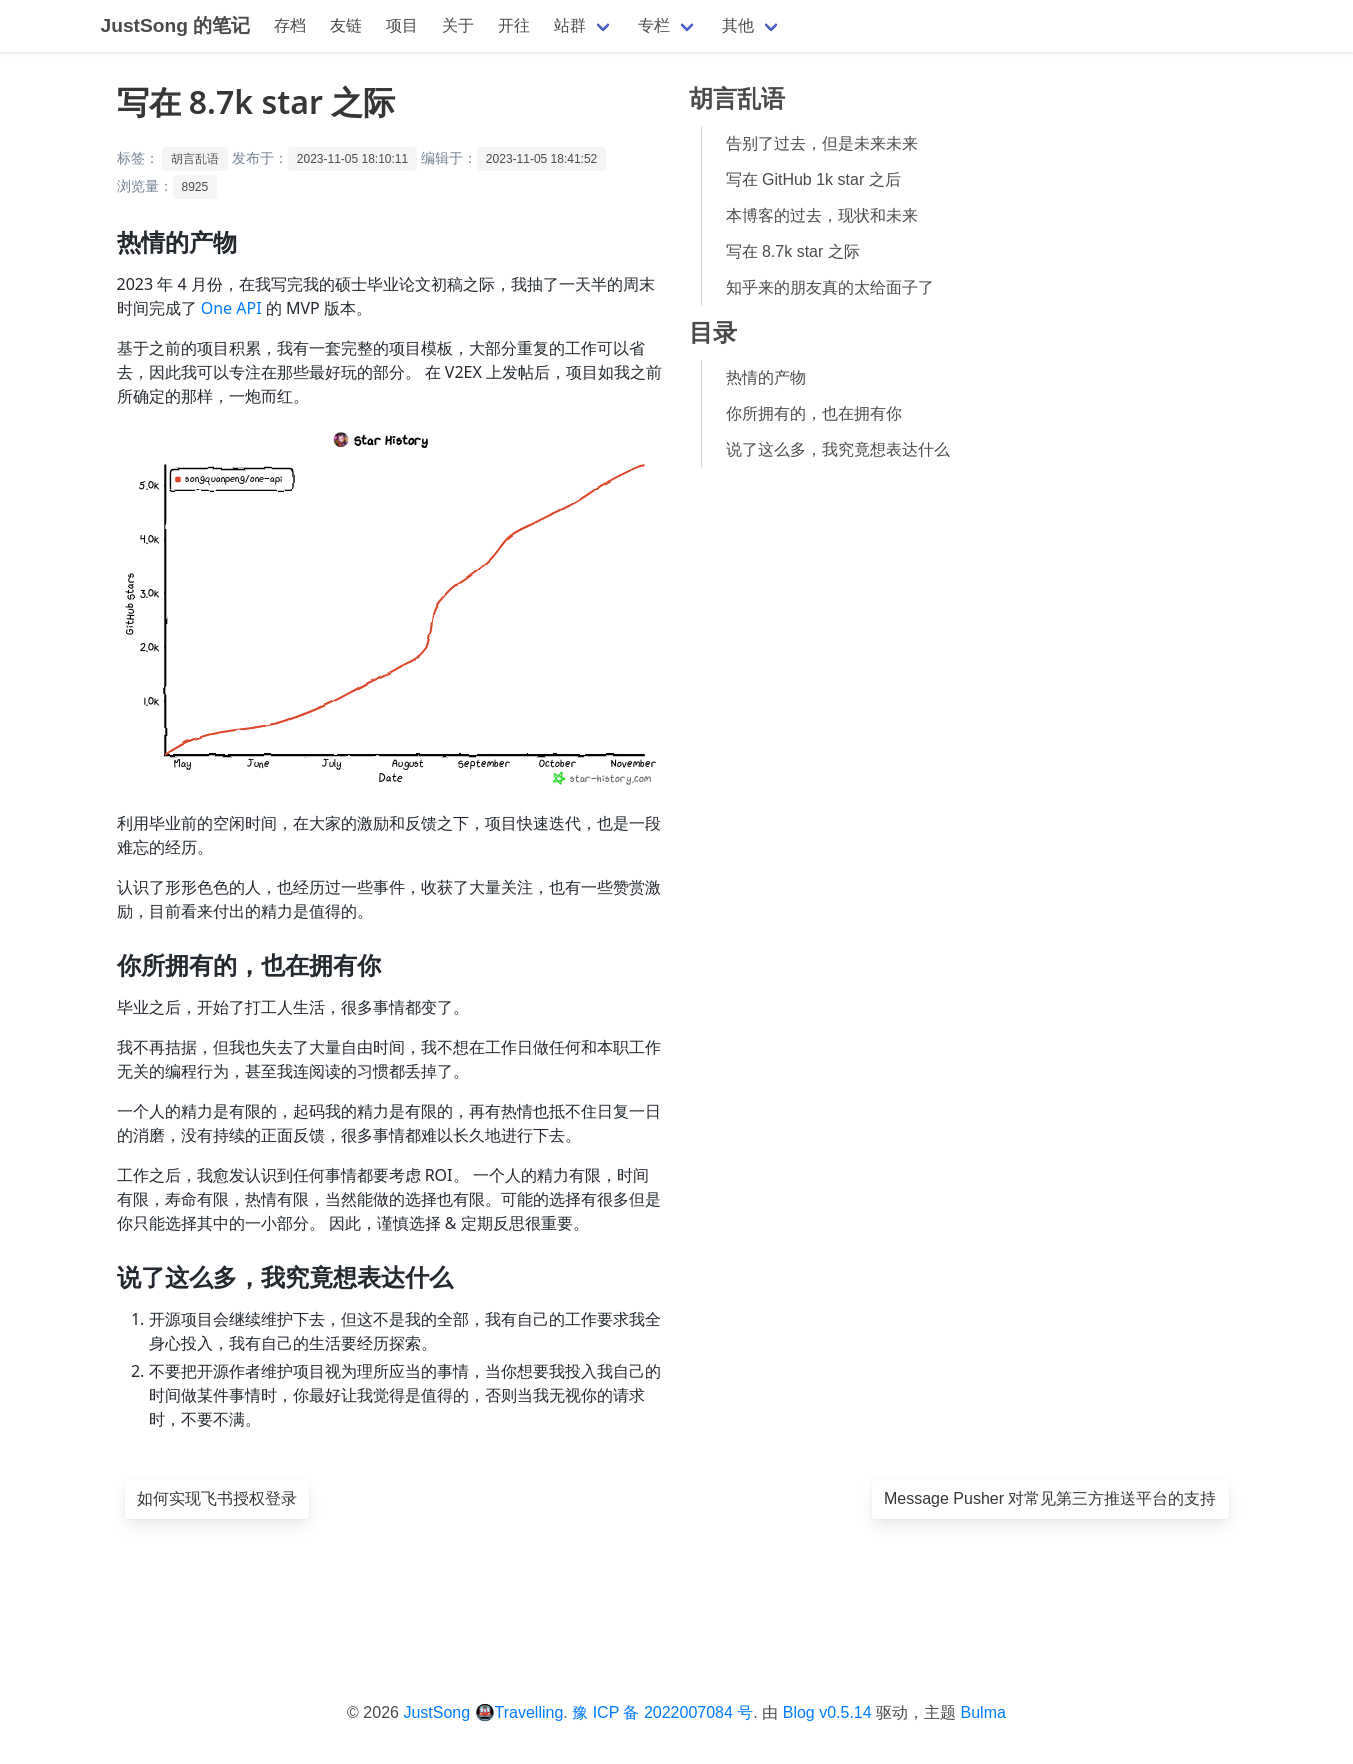  Describe the element at coordinates (738, 25) in the screenshot. I see `其他` at that location.